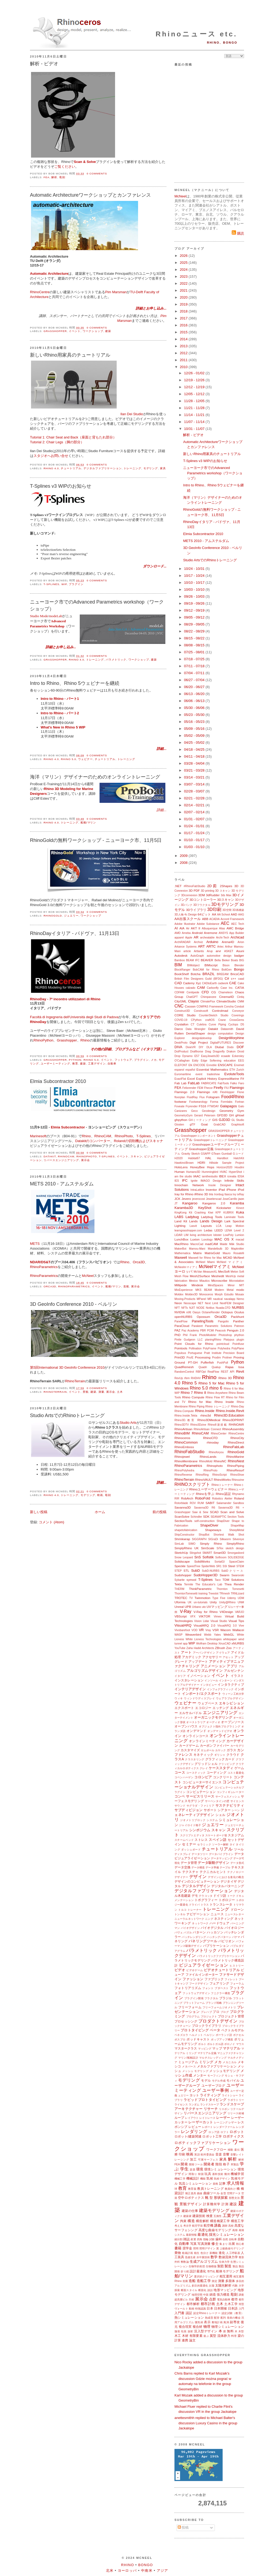  What do you see at coordinates (218, 1248) in the screenshot?
I see `Mandelbulb 3D` at bounding box center [218, 1248].